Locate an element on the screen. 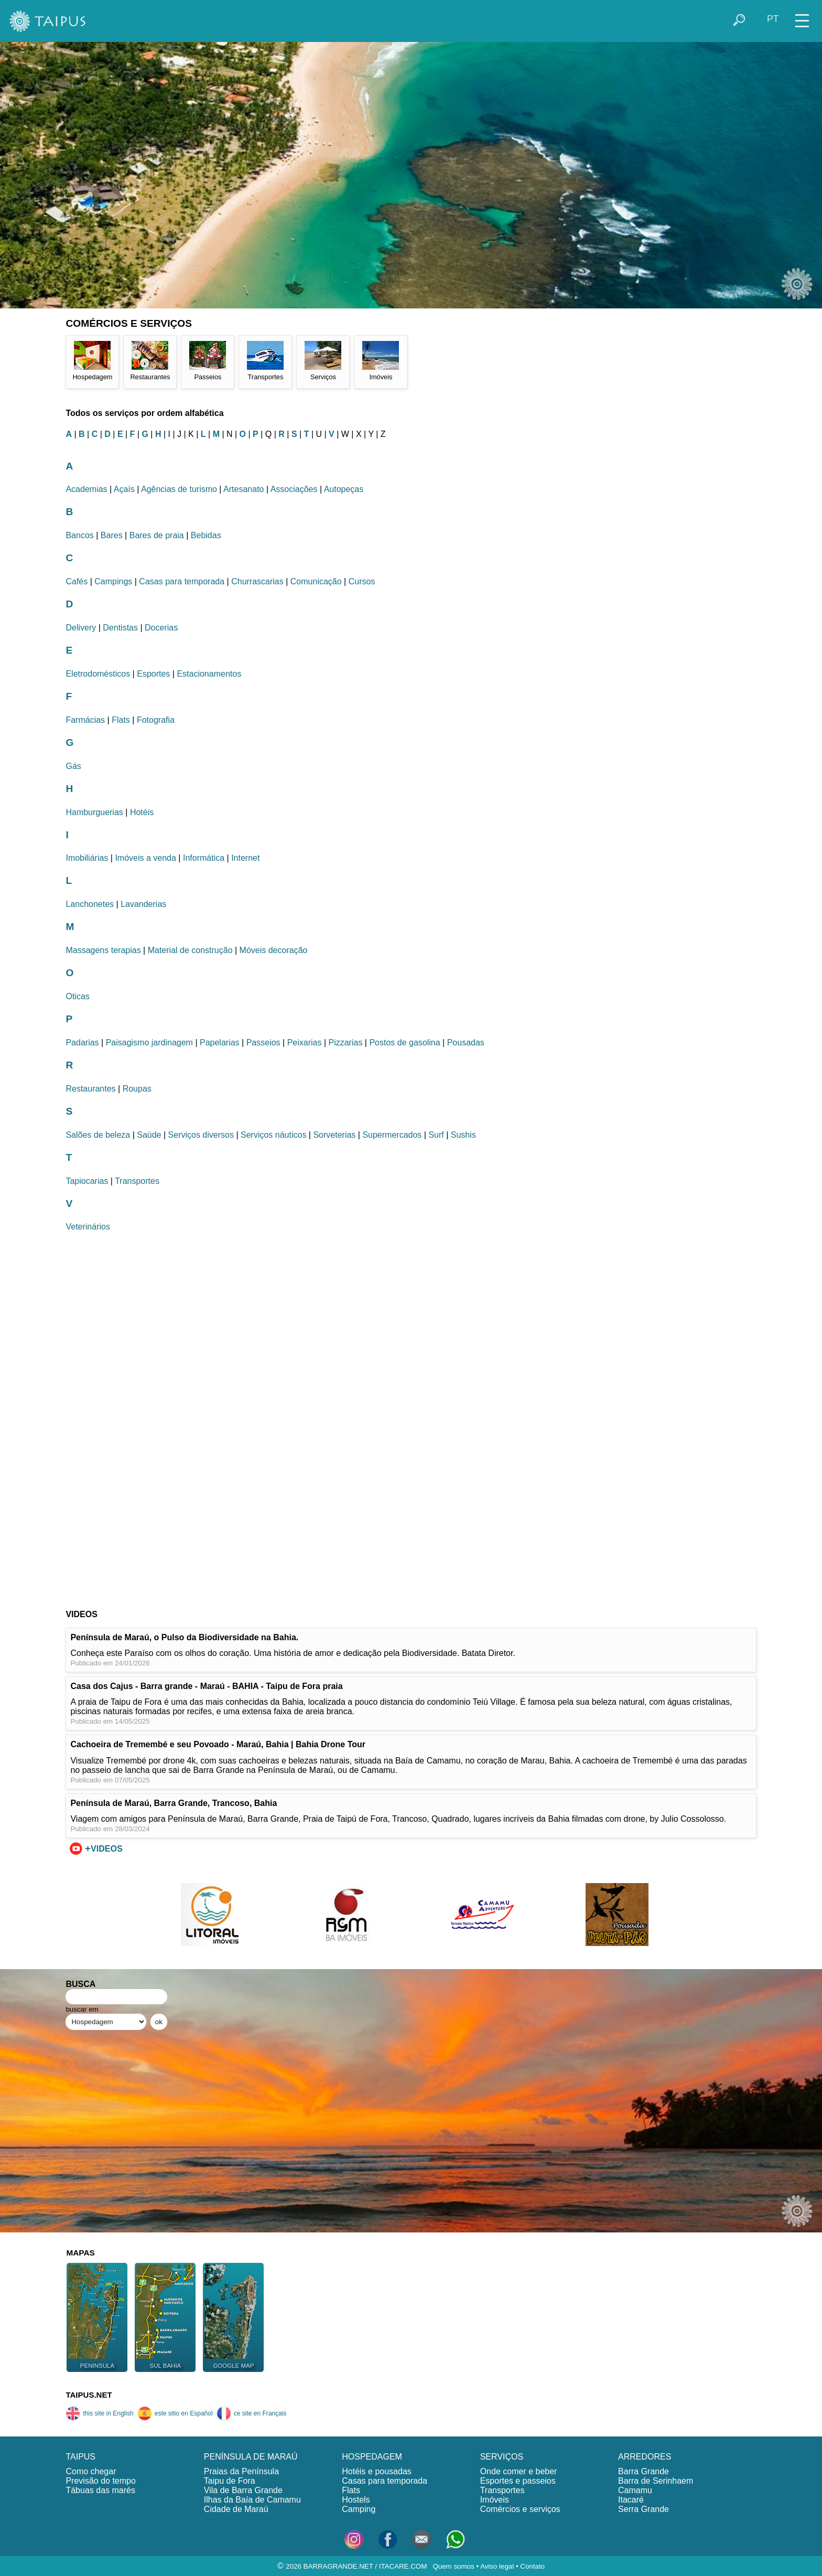 This screenshot has width=822, height=2576. Dentistas is located at coordinates (120, 627).